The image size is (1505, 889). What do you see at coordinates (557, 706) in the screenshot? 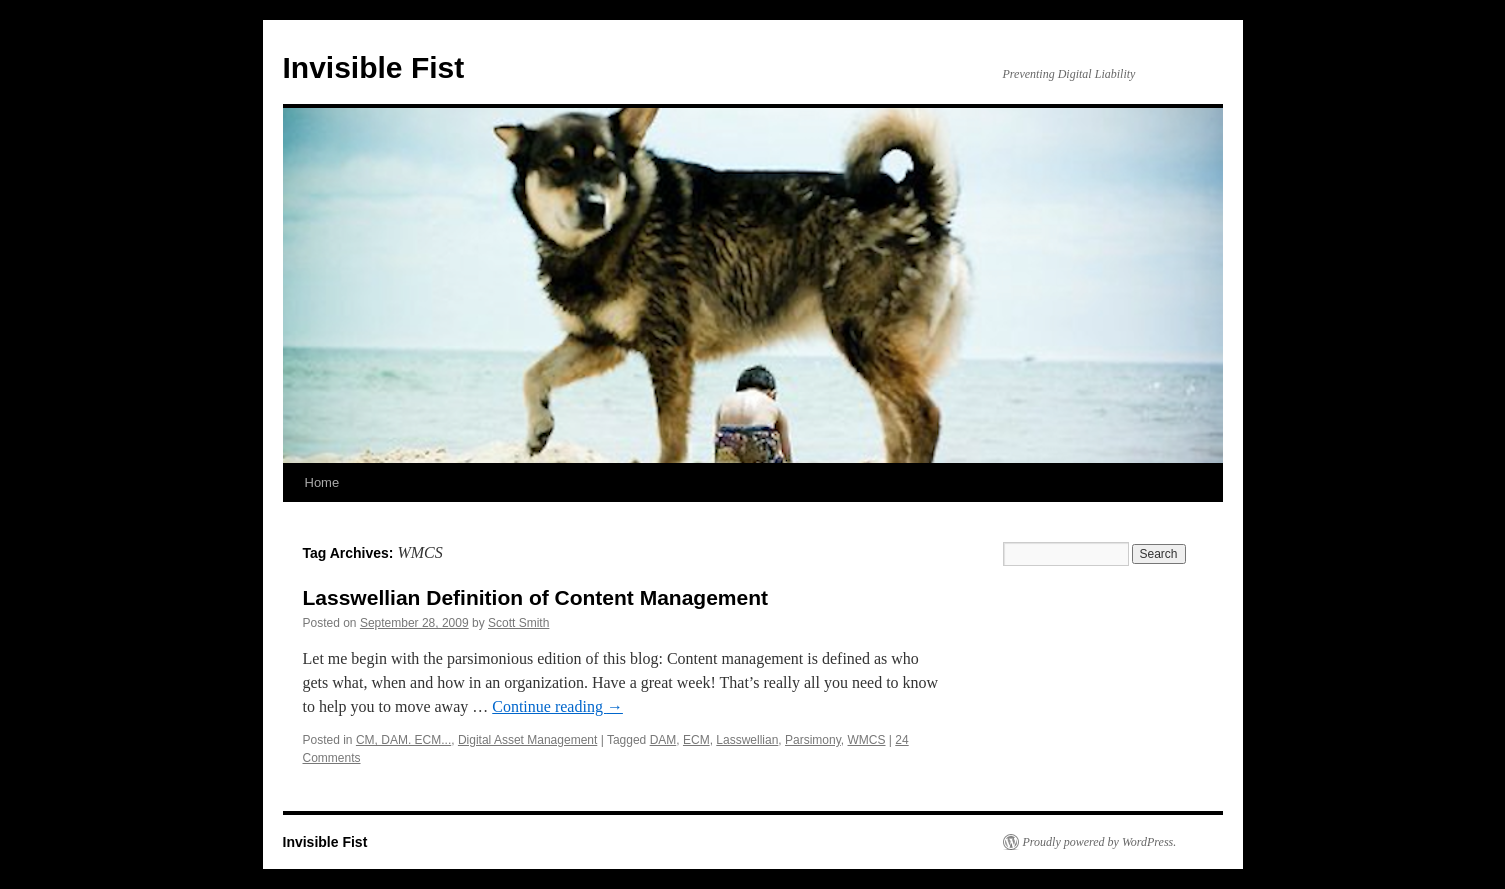
I see `Continue reading` at bounding box center [557, 706].